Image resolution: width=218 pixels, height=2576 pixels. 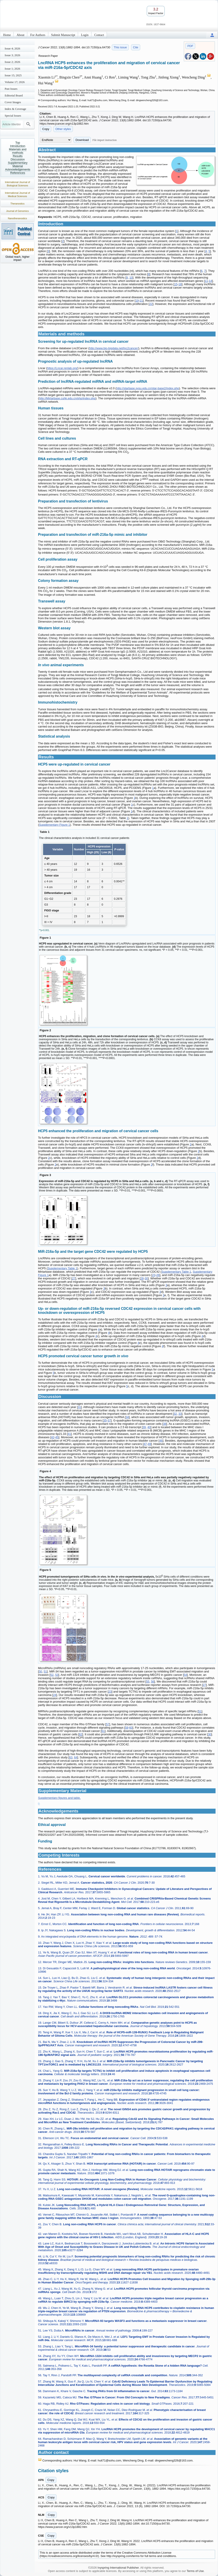 What do you see at coordinates (12, 55) in the screenshot?
I see `Issue 3; 2026` at bounding box center [12, 55].